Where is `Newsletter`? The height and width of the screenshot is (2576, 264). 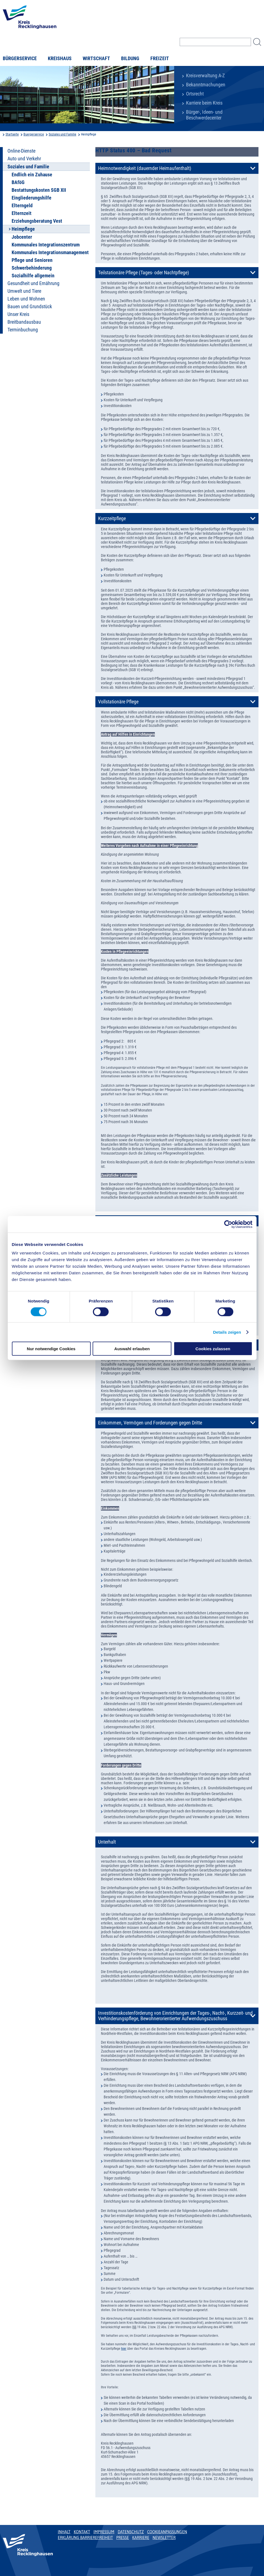
Newsletter is located at coordinates (164, 2537).